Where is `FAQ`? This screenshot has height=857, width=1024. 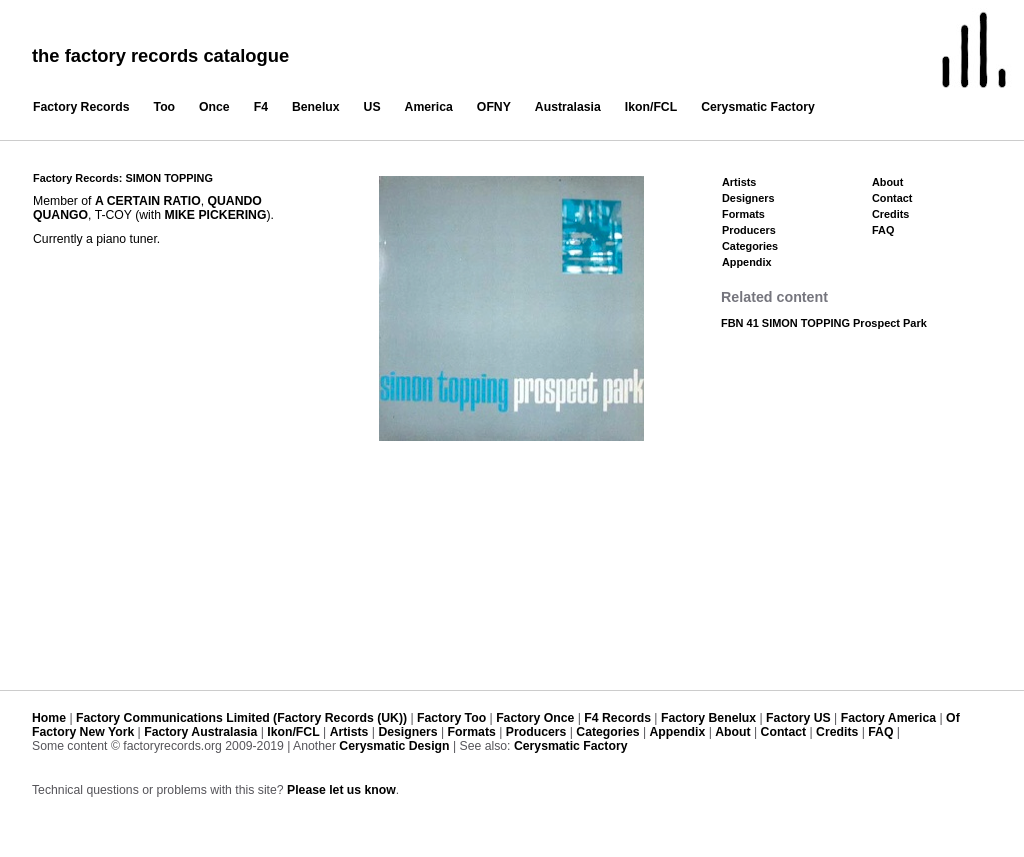 FAQ is located at coordinates (883, 230).